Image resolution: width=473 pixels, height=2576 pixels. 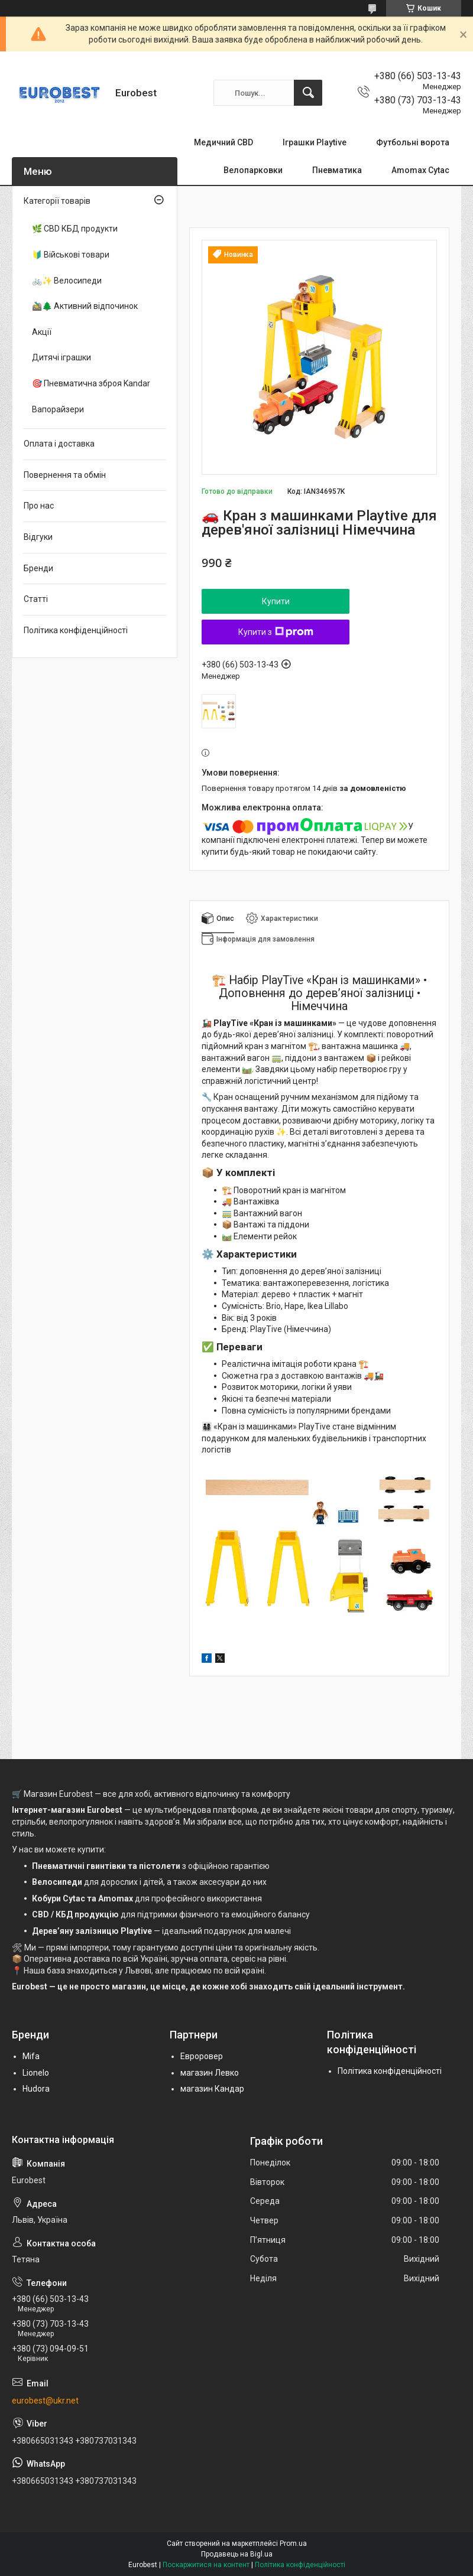 I want to click on Категорії товарів, so click(x=57, y=201).